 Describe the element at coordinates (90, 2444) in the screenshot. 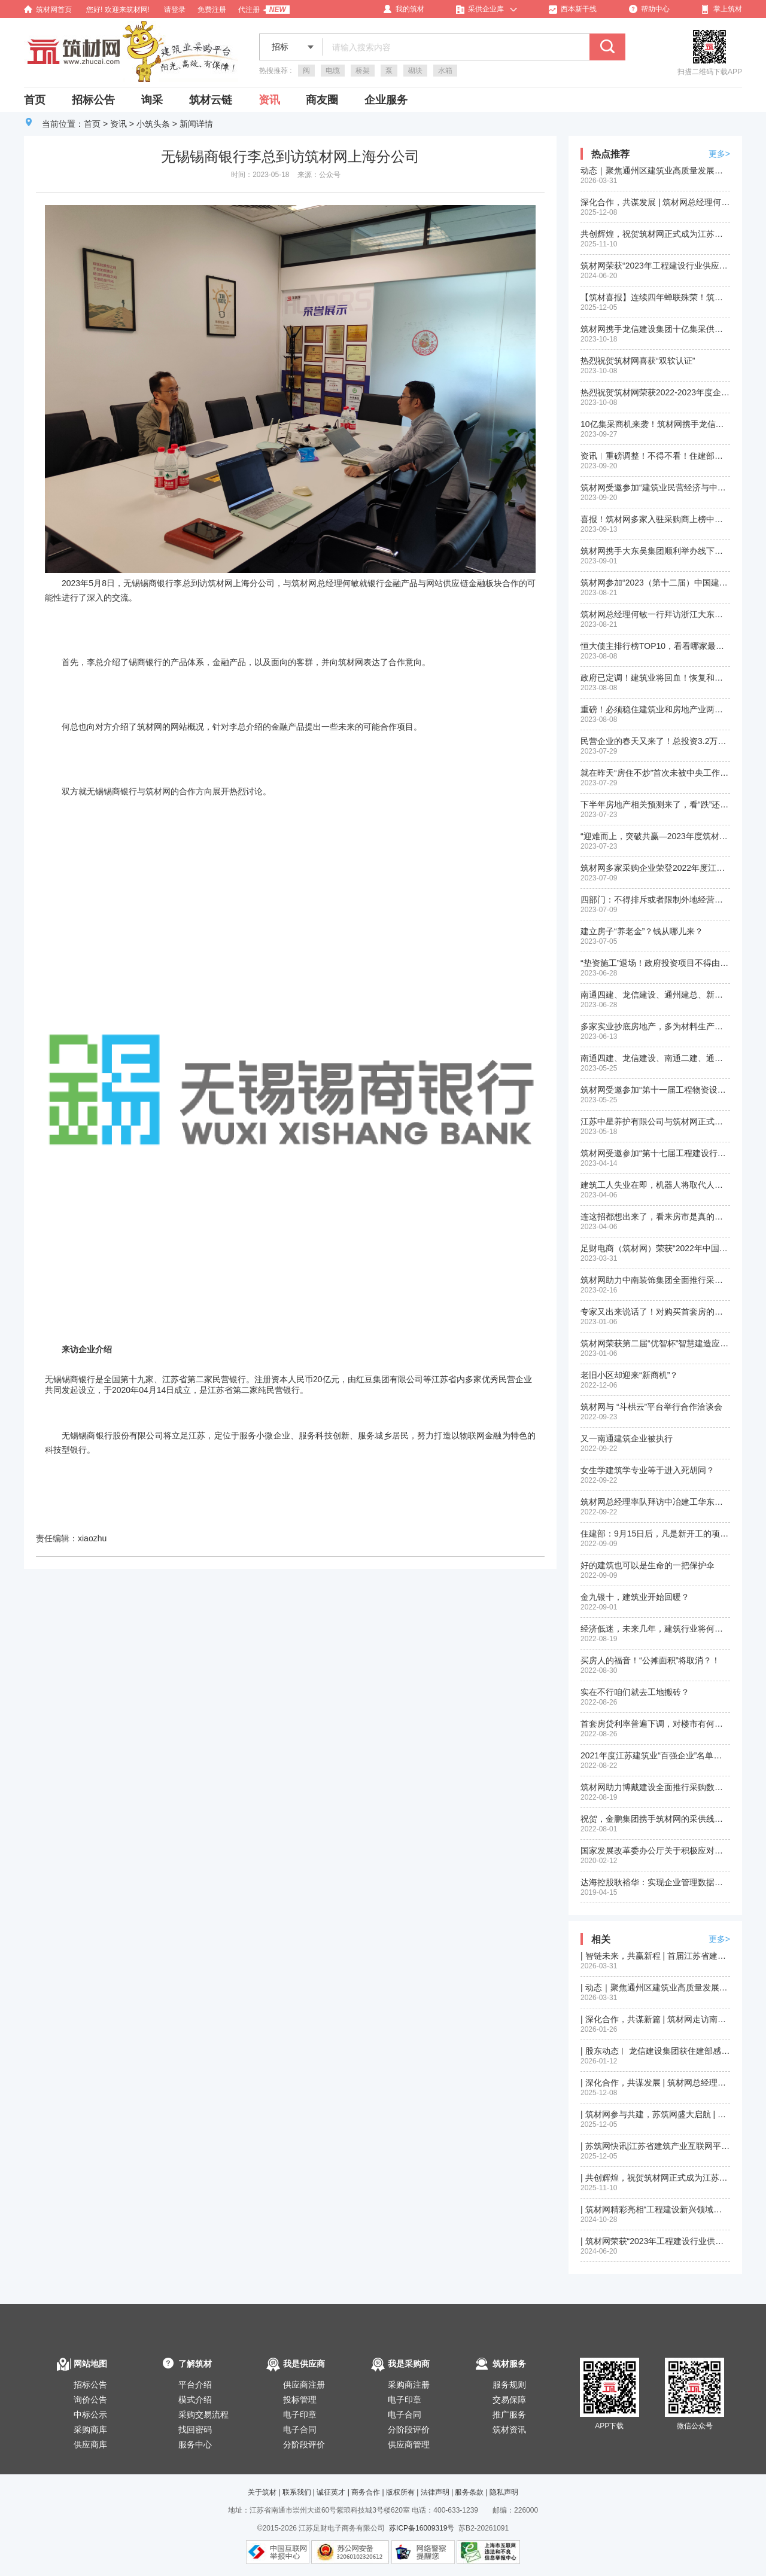

I see `供应商库` at that location.